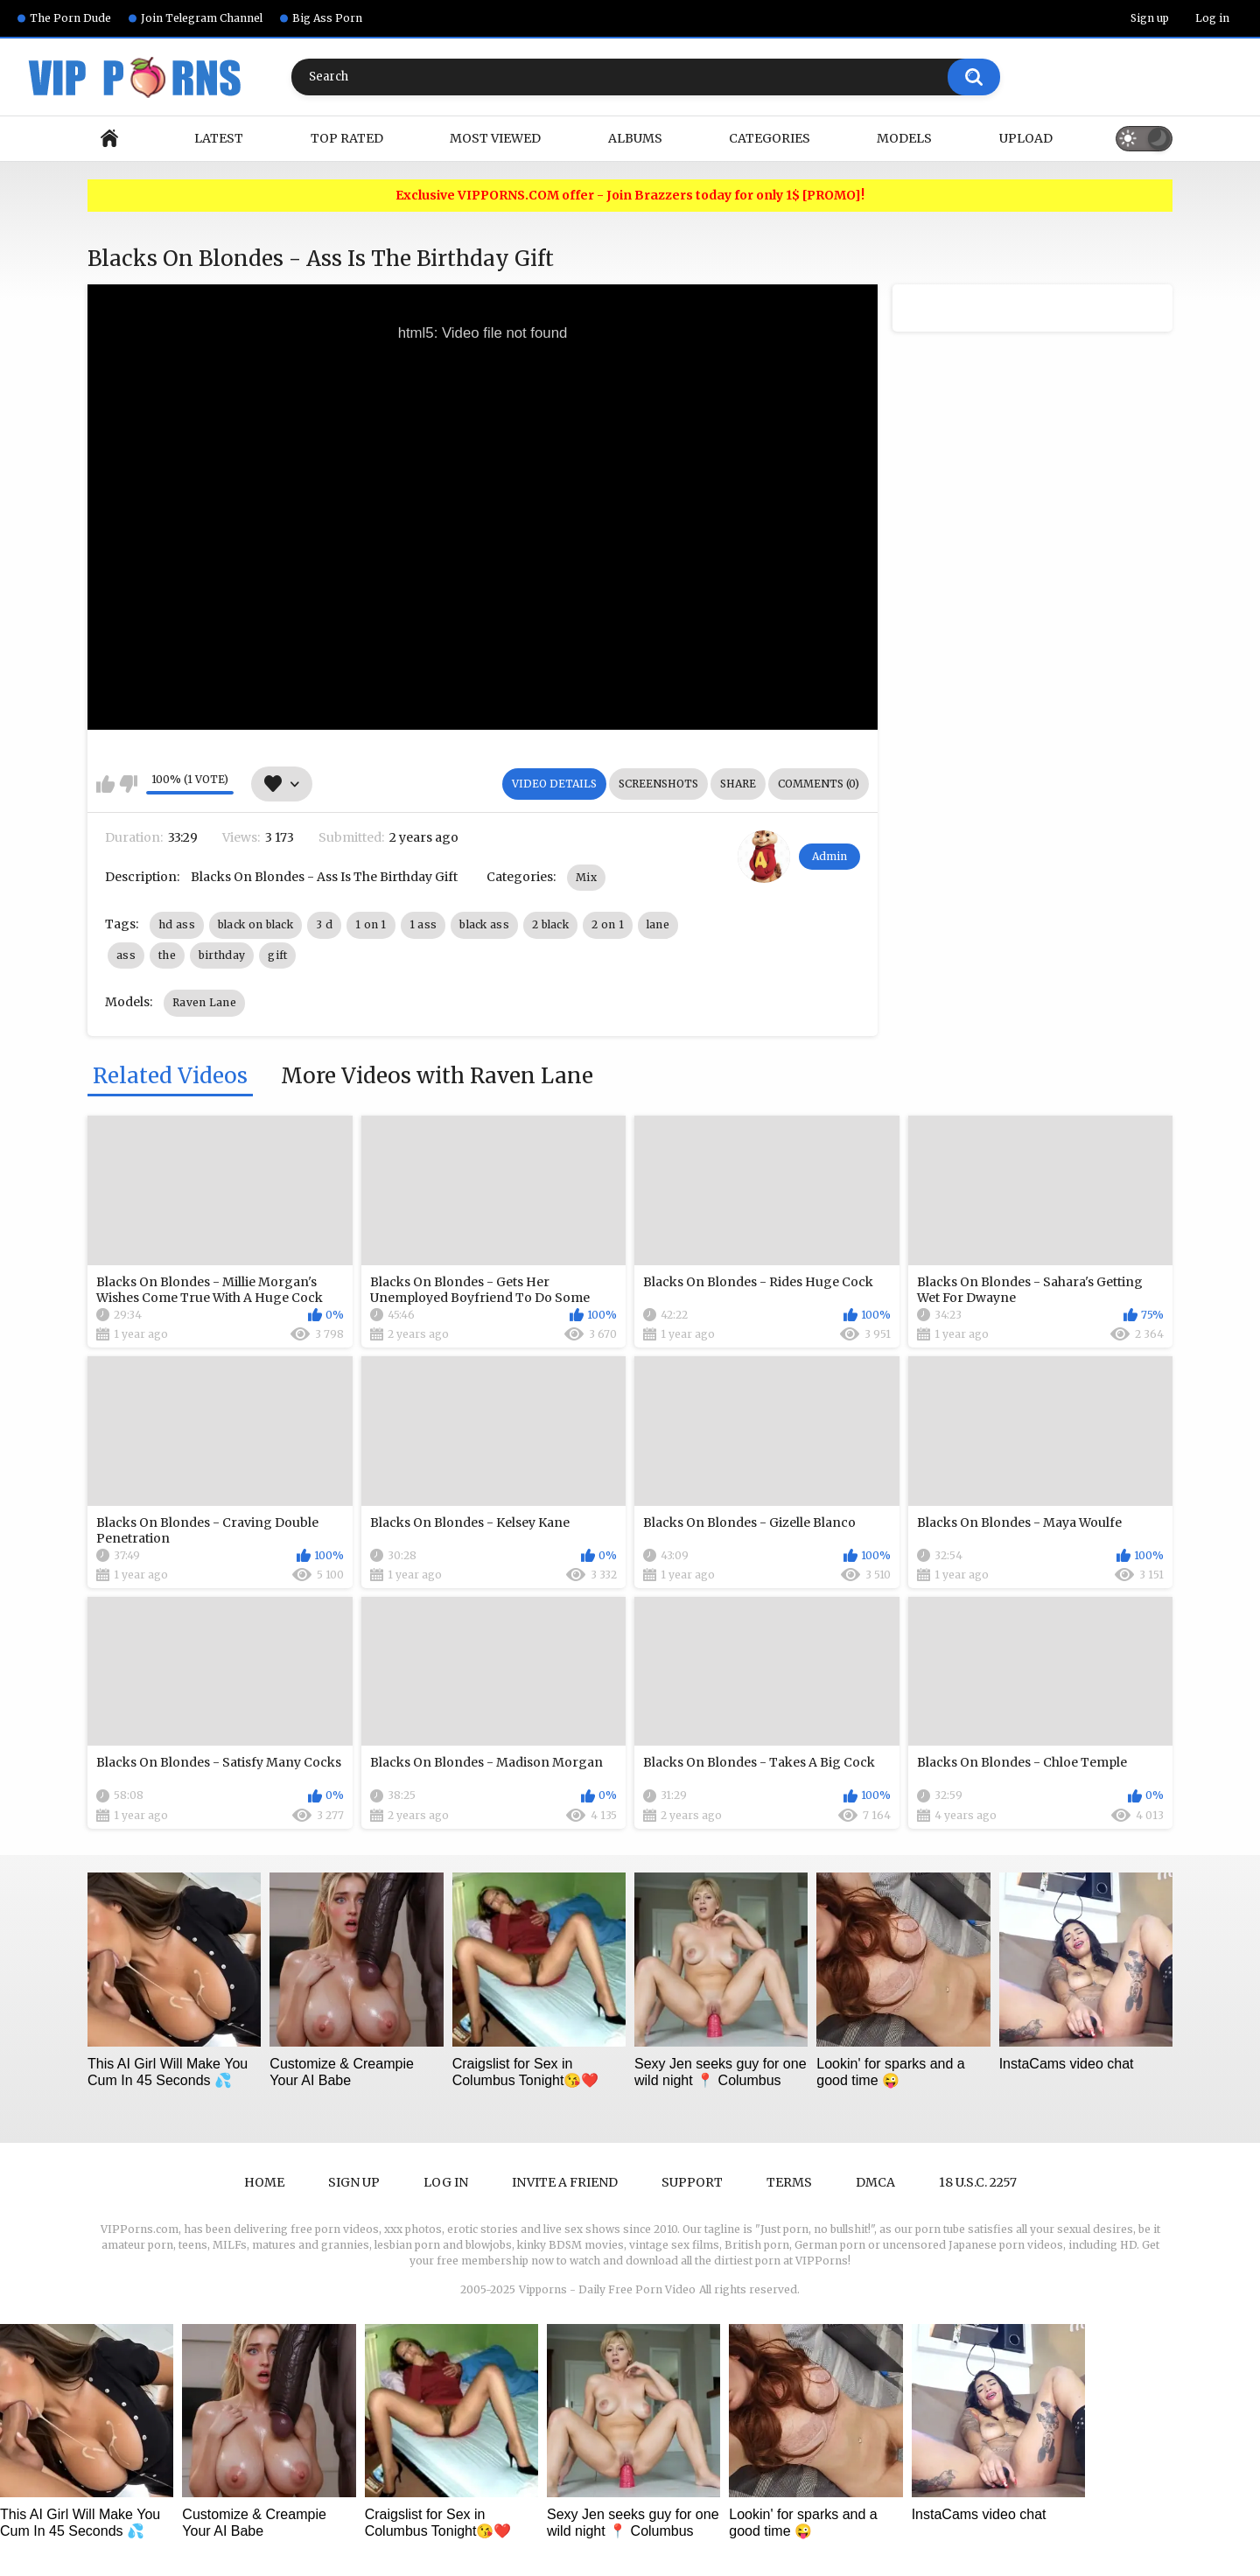 Image resolution: width=1260 pixels, height=2576 pixels. Describe the element at coordinates (635, 138) in the screenshot. I see `Albums` at that location.